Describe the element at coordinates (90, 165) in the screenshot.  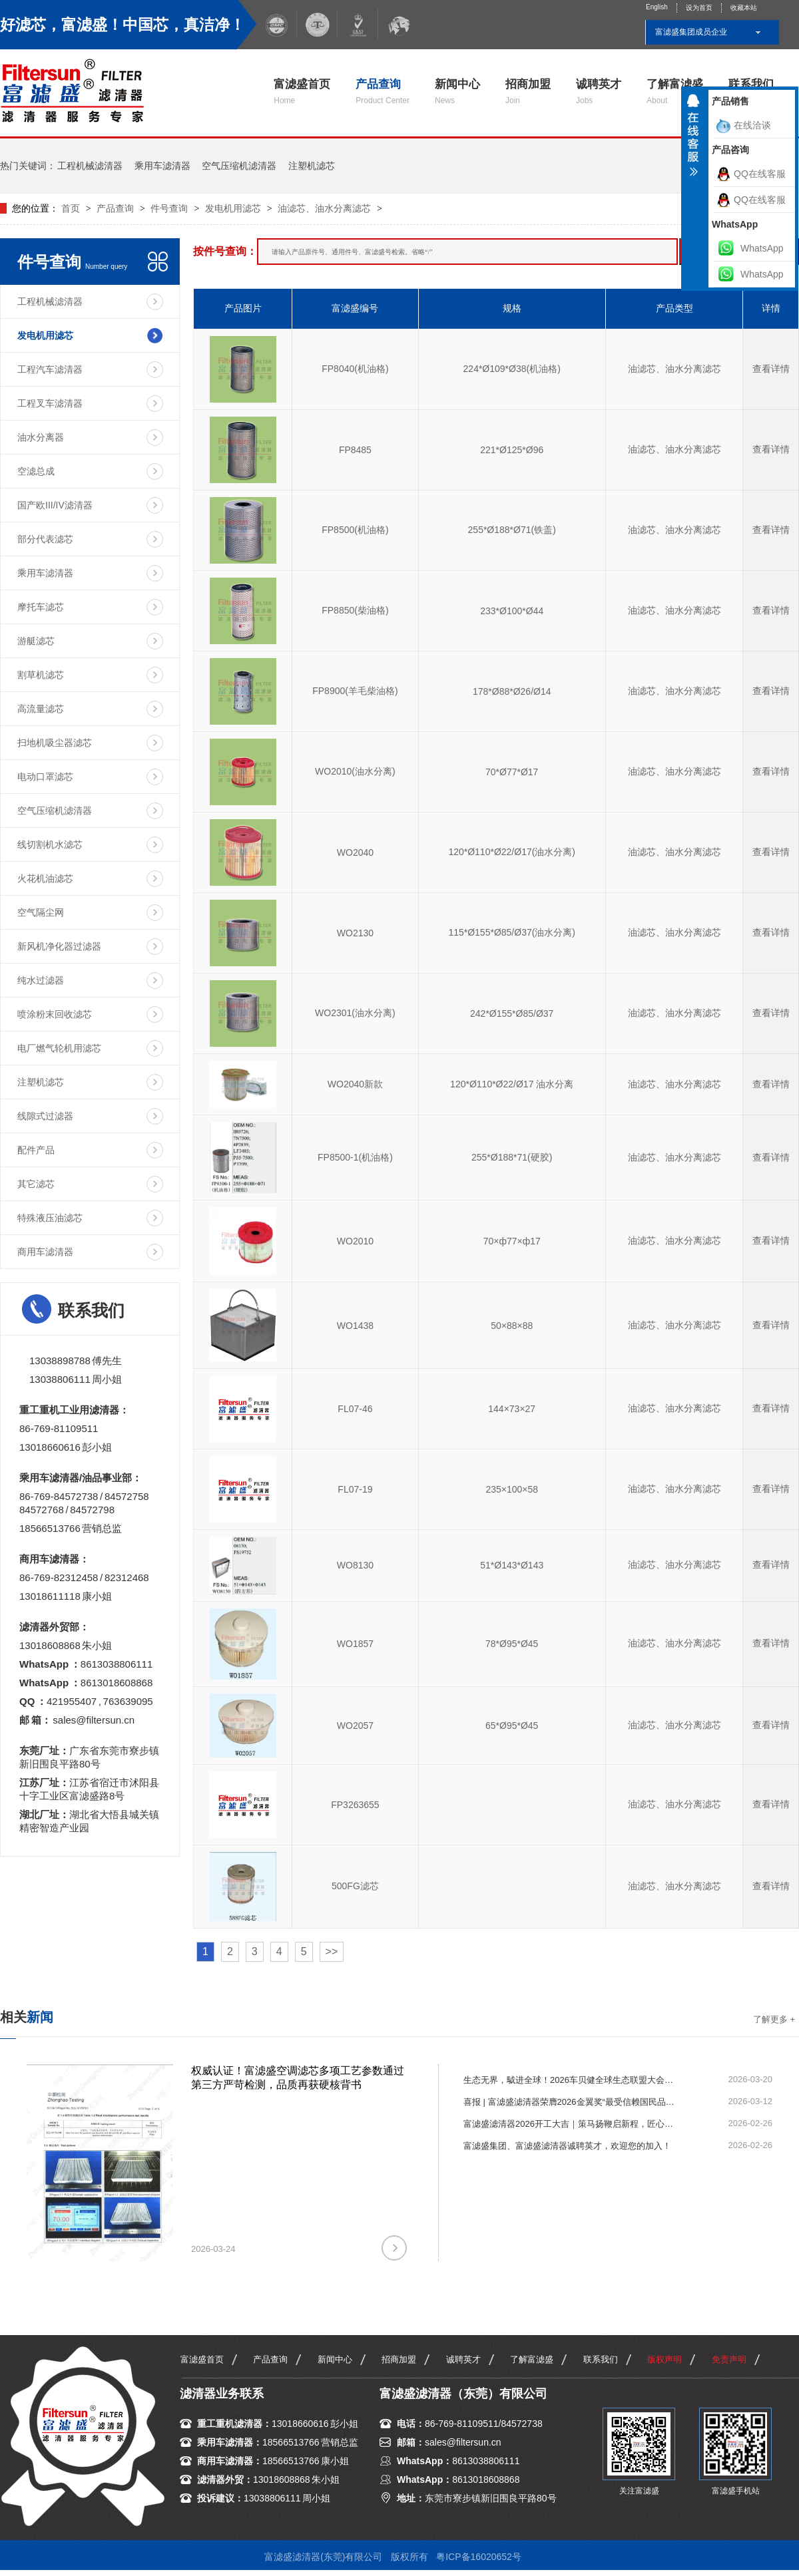
I see `工程机械滤清器` at that location.